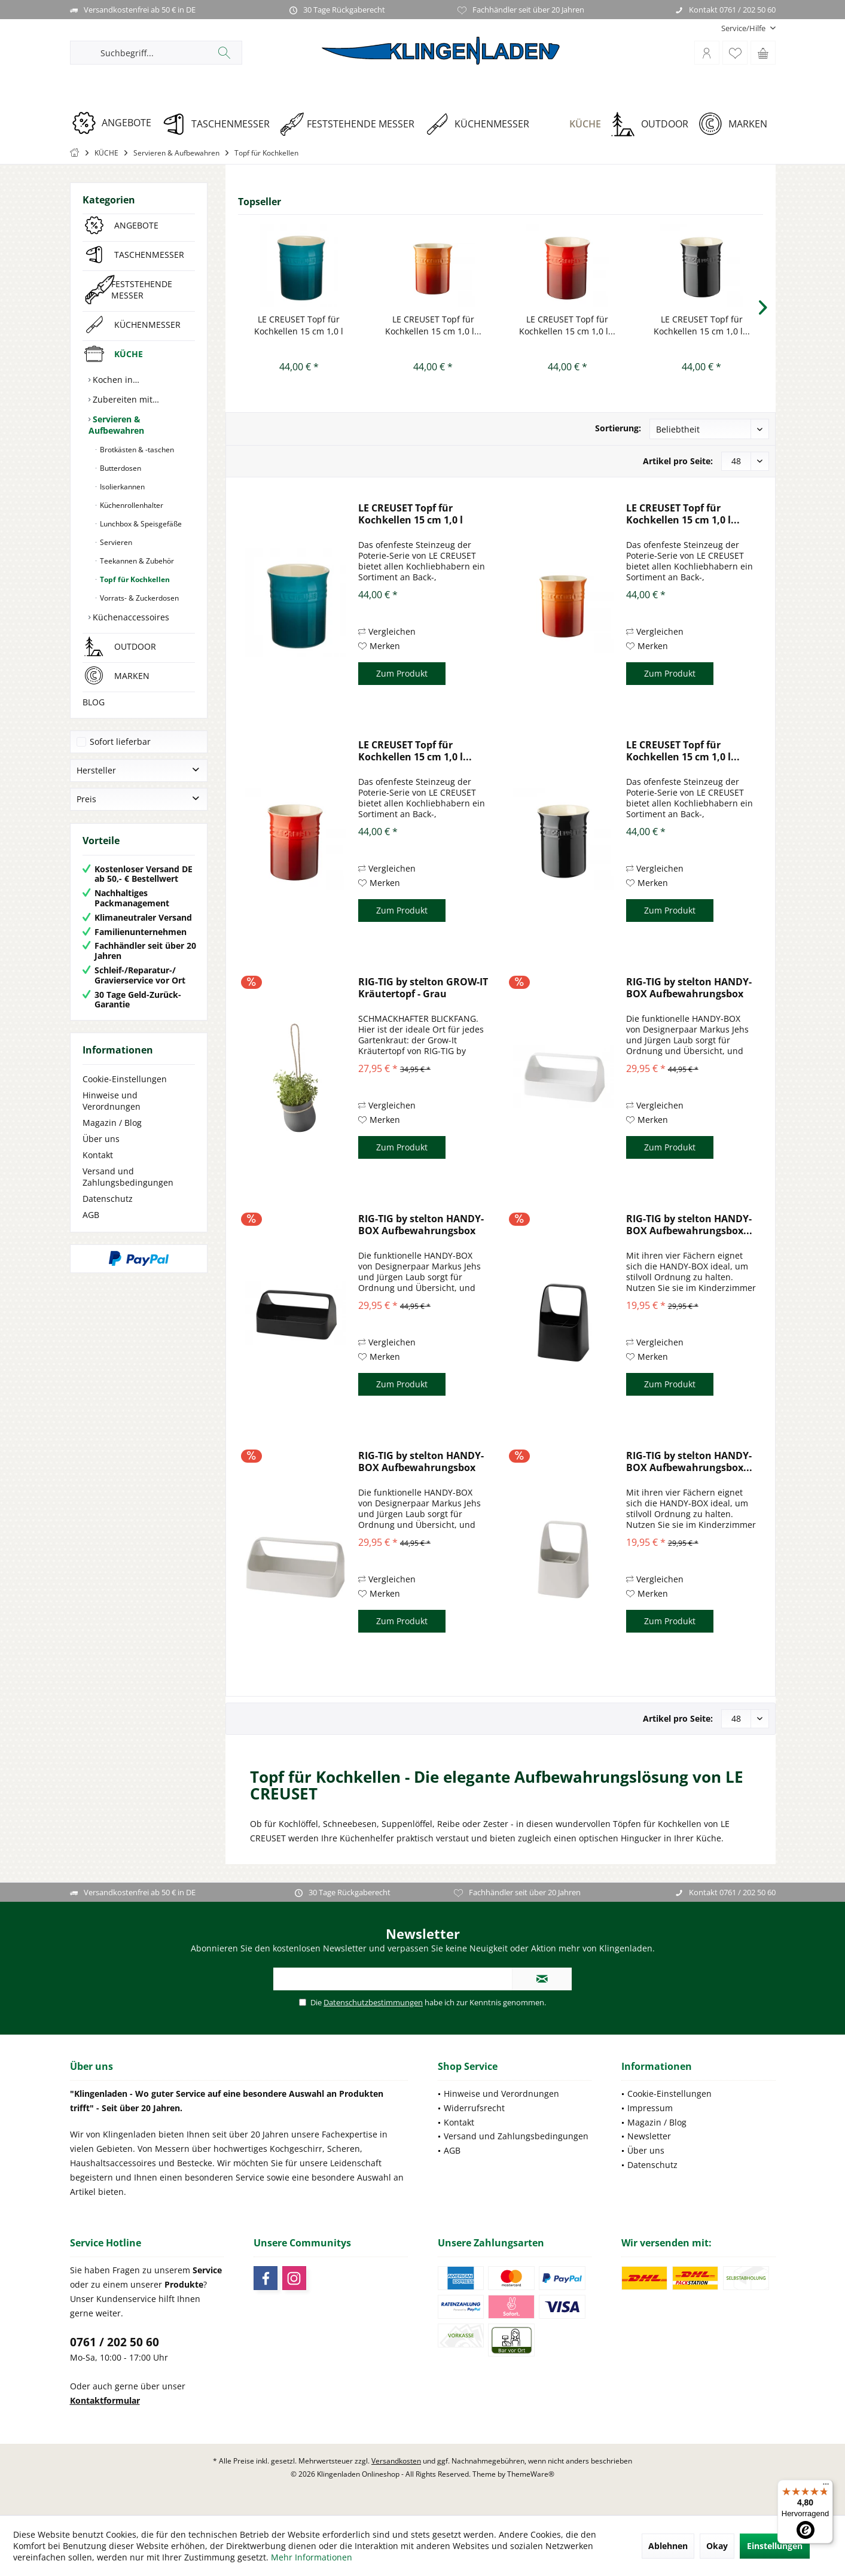 The image size is (845, 2576). Describe the element at coordinates (147, 324) in the screenshot. I see `KÜCHENMESSER` at that location.